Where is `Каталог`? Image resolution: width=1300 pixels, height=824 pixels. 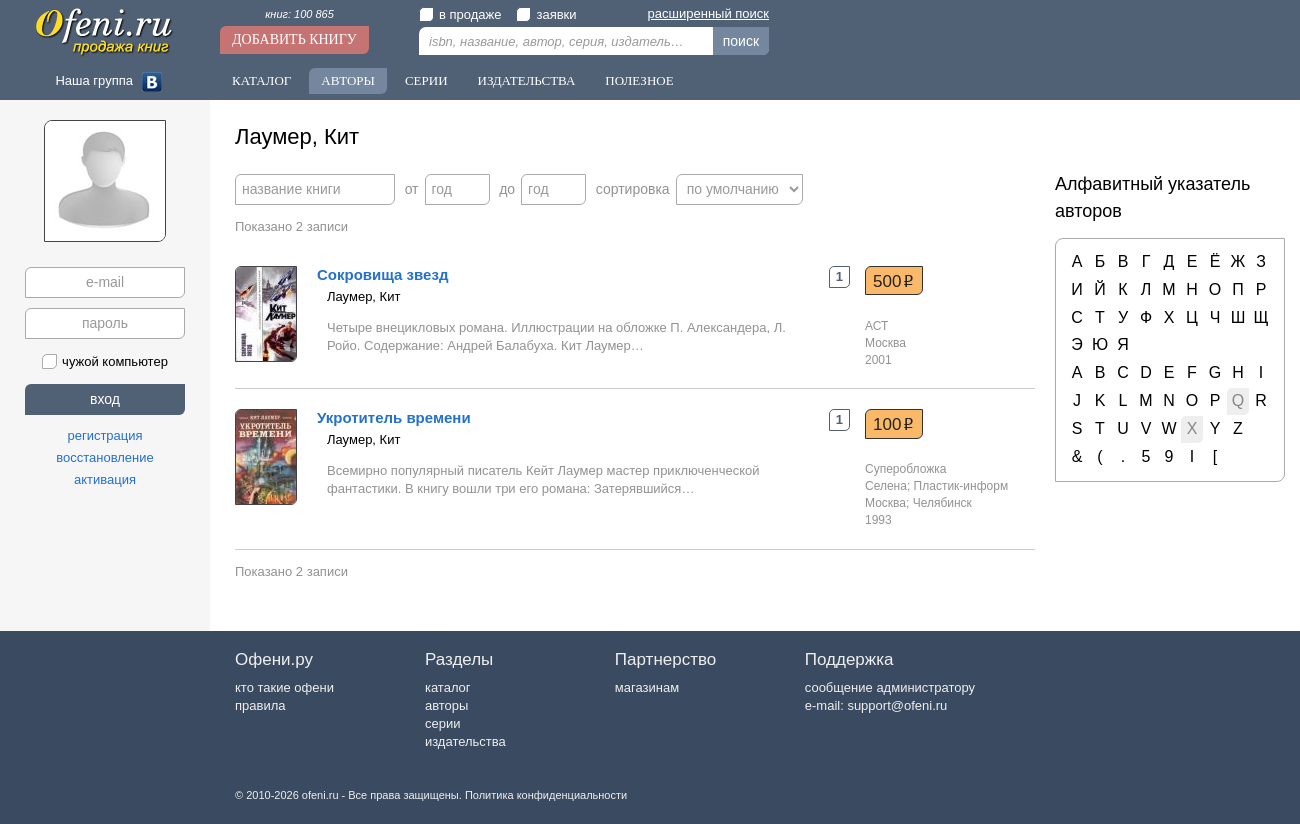
Каталог is located at coordinates (261, 80).